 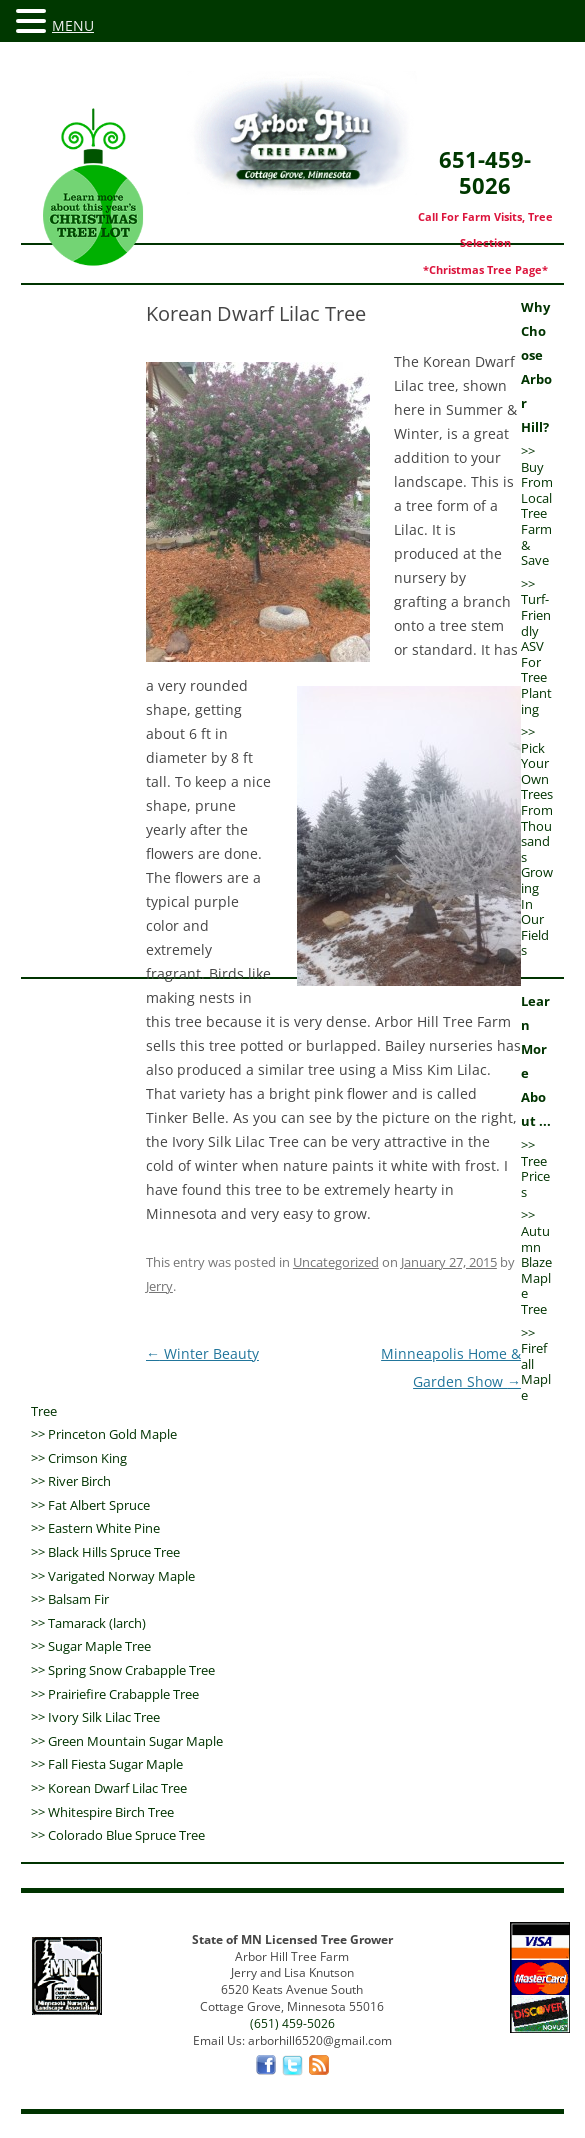 I want to click on 651-459-5026, so click(x=485, y=197).